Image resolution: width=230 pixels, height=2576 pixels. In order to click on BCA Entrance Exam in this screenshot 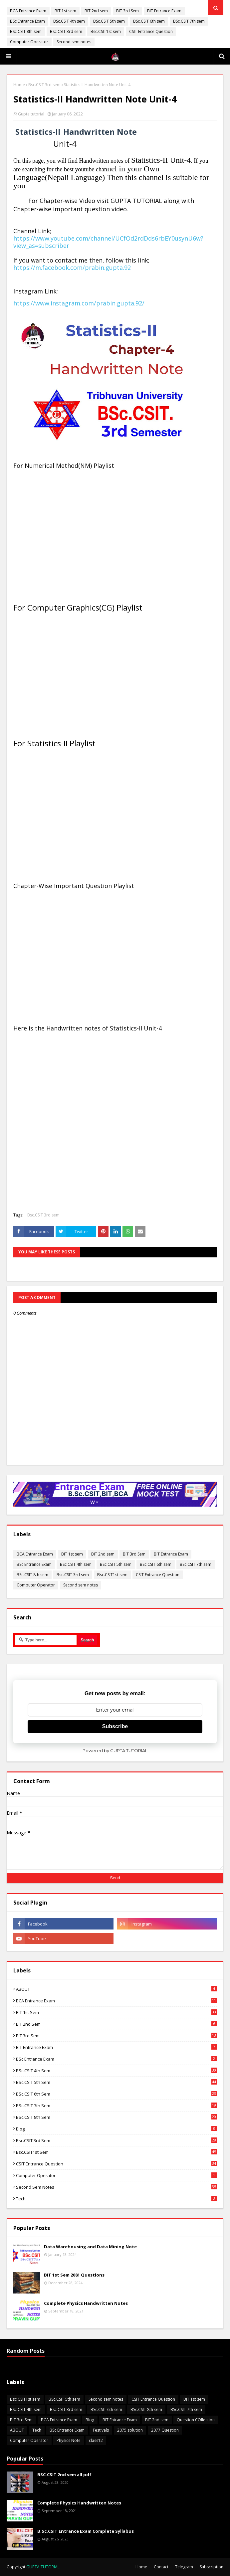, I will do `click(28, 11)`.